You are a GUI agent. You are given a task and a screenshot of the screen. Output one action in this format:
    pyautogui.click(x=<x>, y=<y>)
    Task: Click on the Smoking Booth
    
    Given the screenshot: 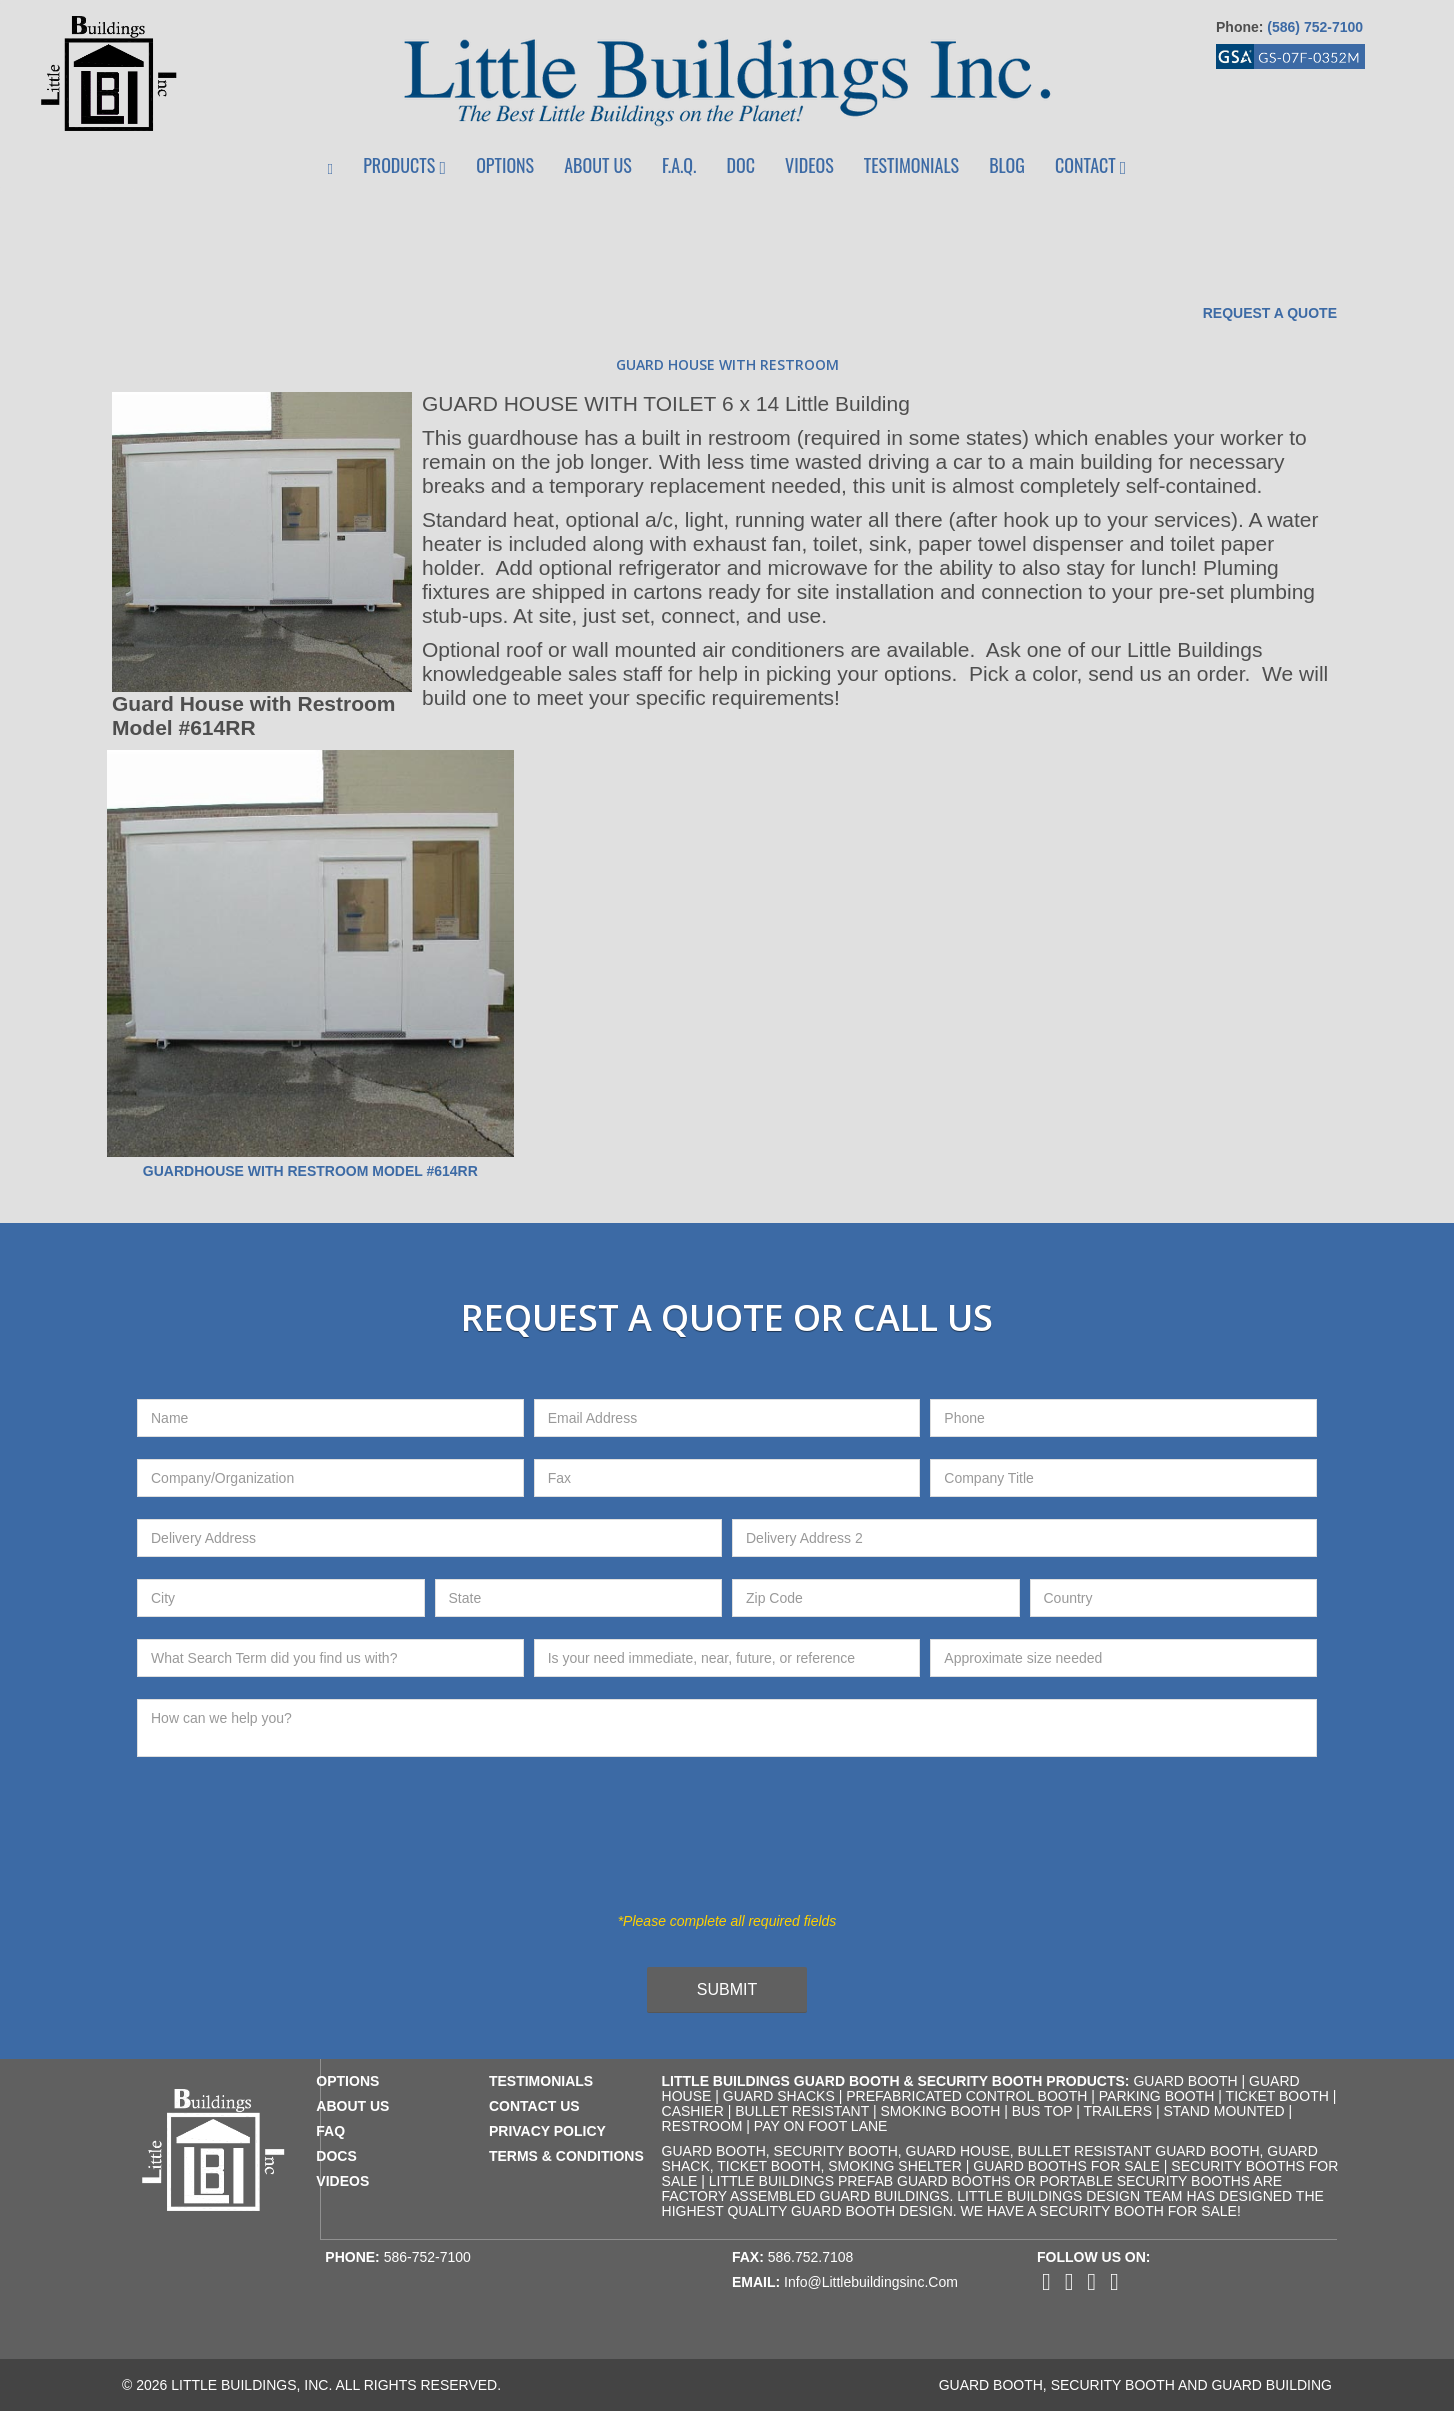 What is the action you would take?
    pyautogui.click(x=940, y=2111)
    